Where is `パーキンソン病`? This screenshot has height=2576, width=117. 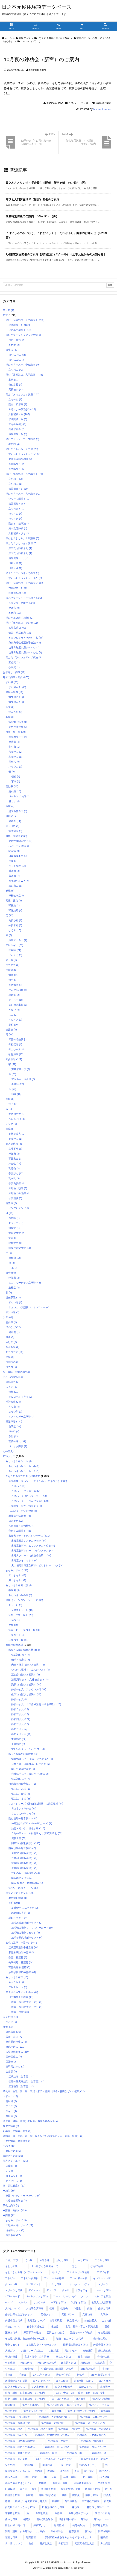
パーキンソン病 is located at coordinates (19, 796).